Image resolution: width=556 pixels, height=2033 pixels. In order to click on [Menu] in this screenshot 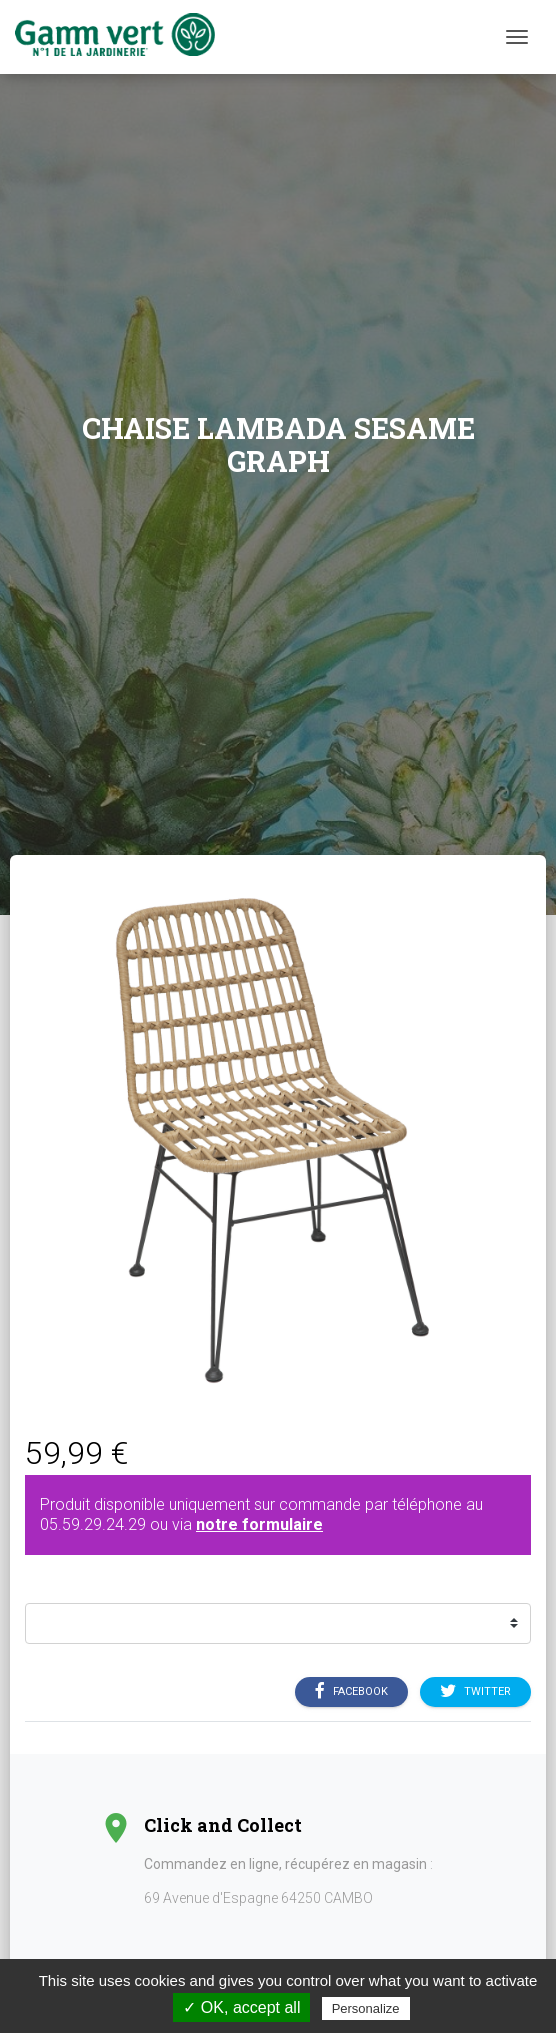, I will do `click(517, 37)`.